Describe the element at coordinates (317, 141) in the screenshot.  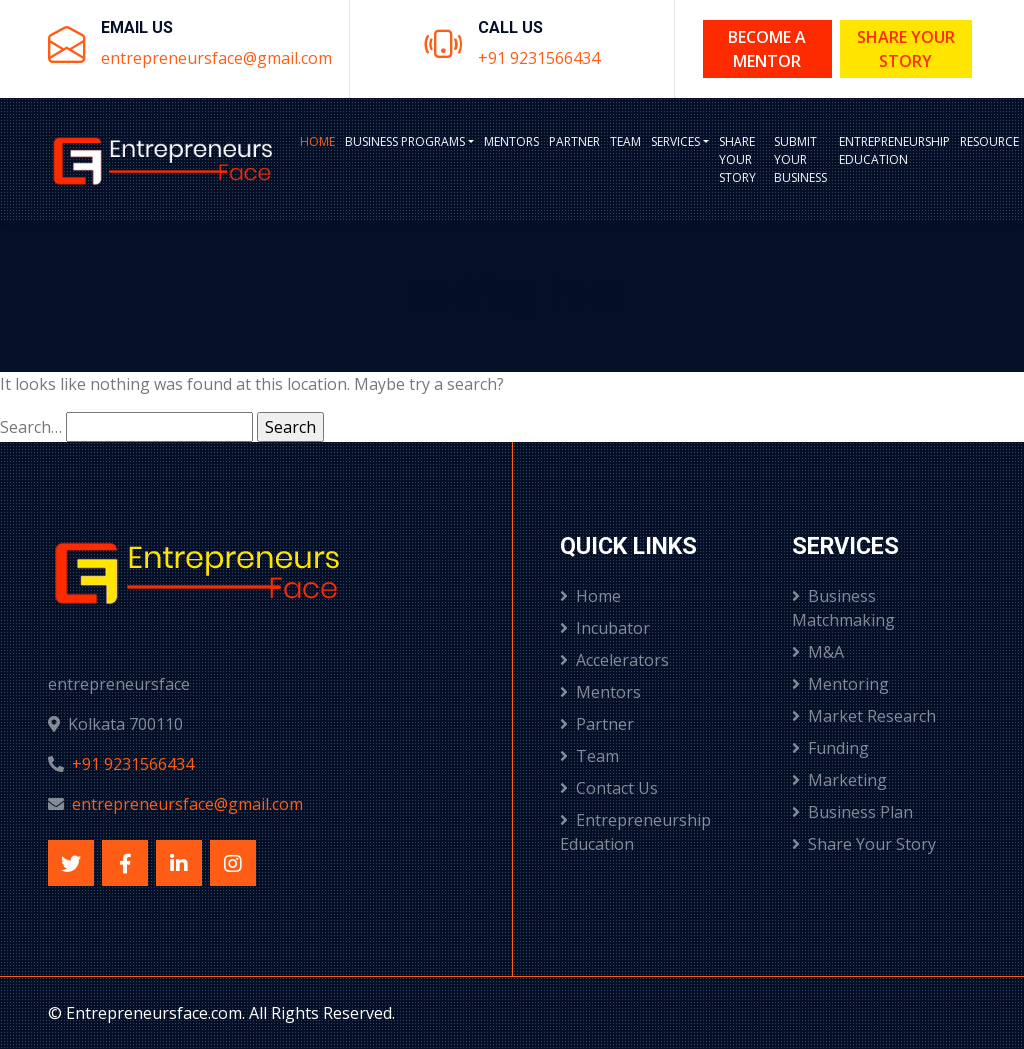
I see `Home` at that location.